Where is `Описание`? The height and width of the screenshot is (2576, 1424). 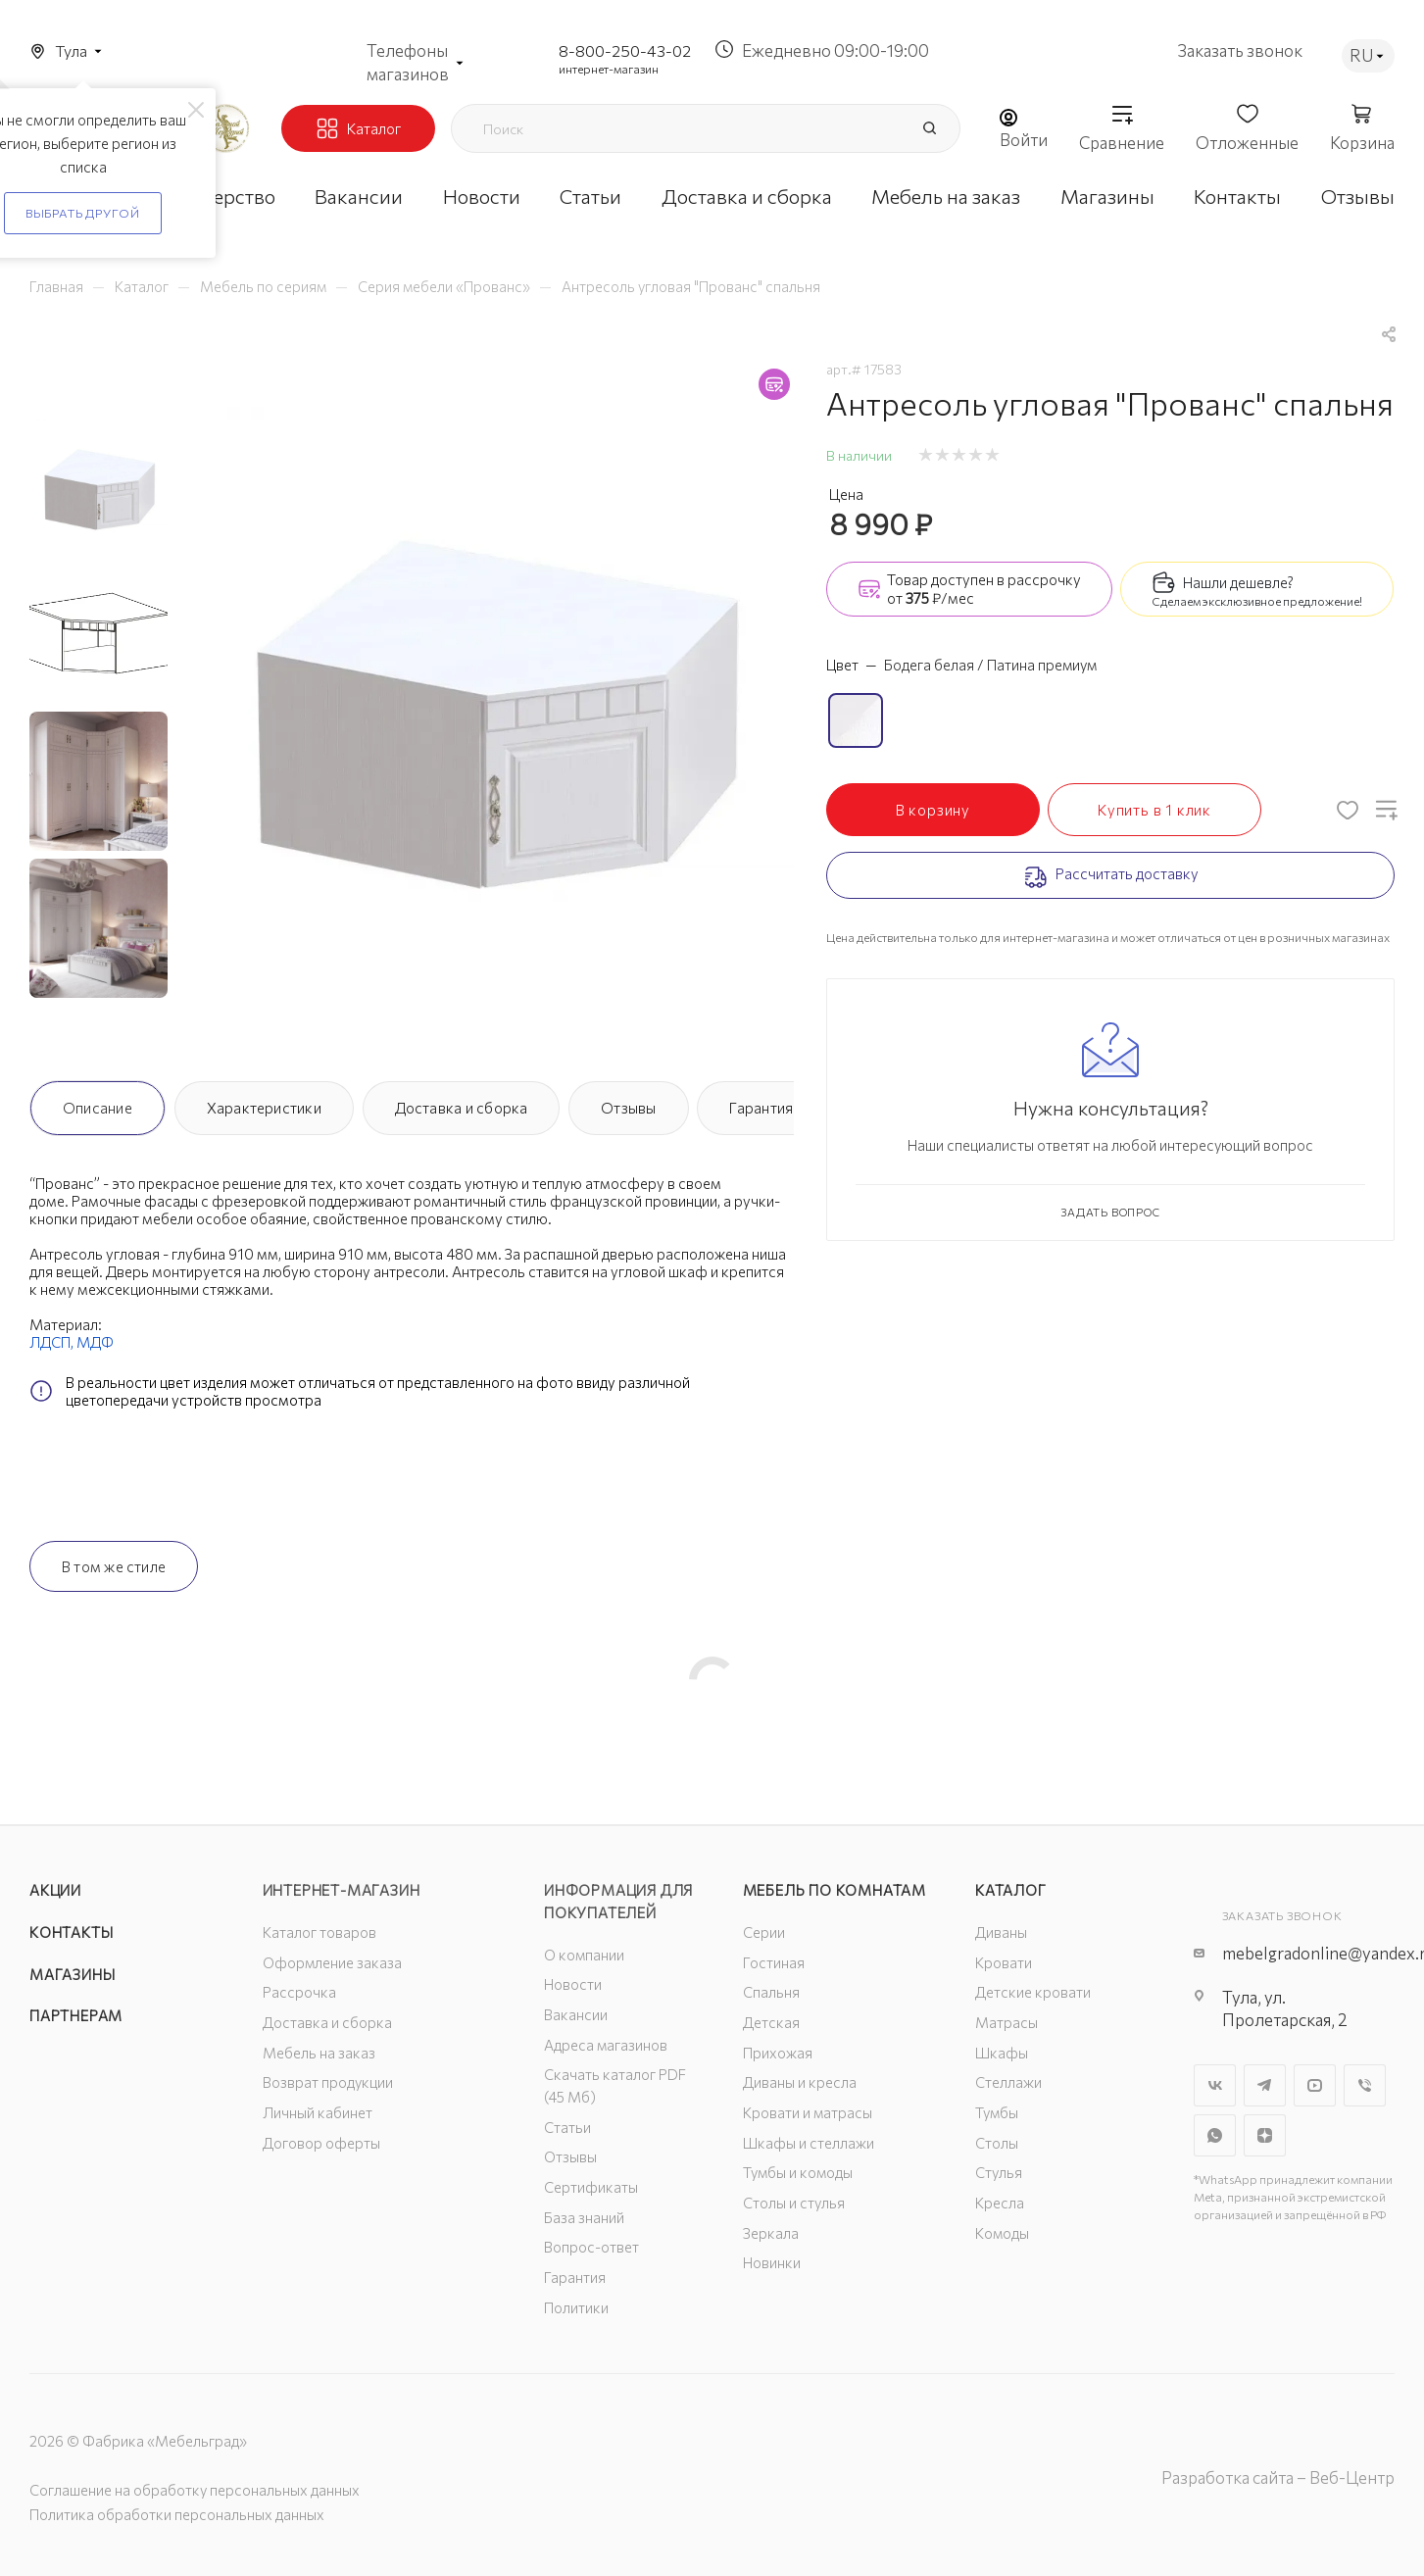
Описание is located at coordinates (97, 1107).